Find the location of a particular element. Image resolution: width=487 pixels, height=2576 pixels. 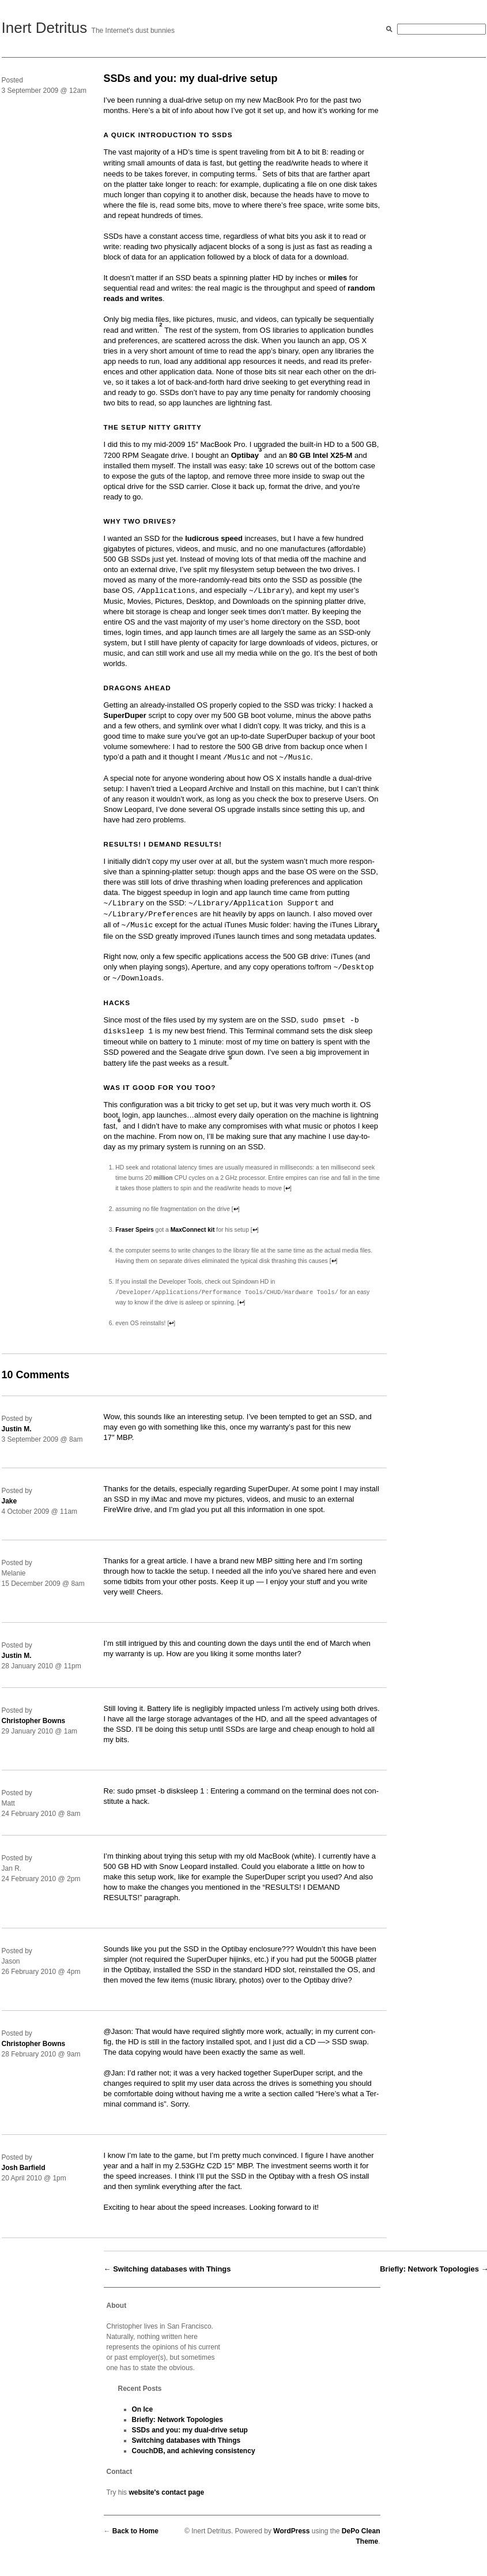

SuperDuper is located at coordinates (125, 715).